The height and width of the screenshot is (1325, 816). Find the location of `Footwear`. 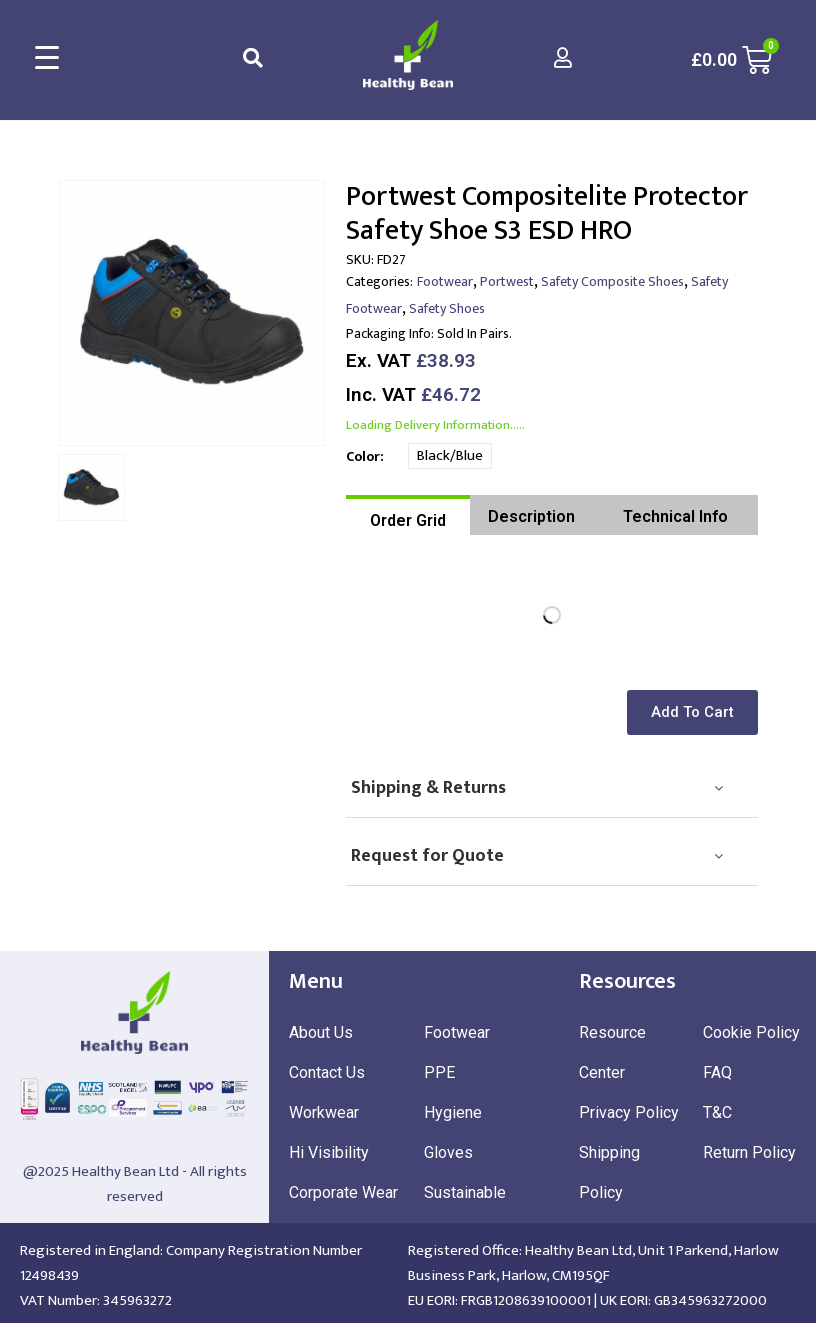

Footwear is located at coordinates (445, 281).